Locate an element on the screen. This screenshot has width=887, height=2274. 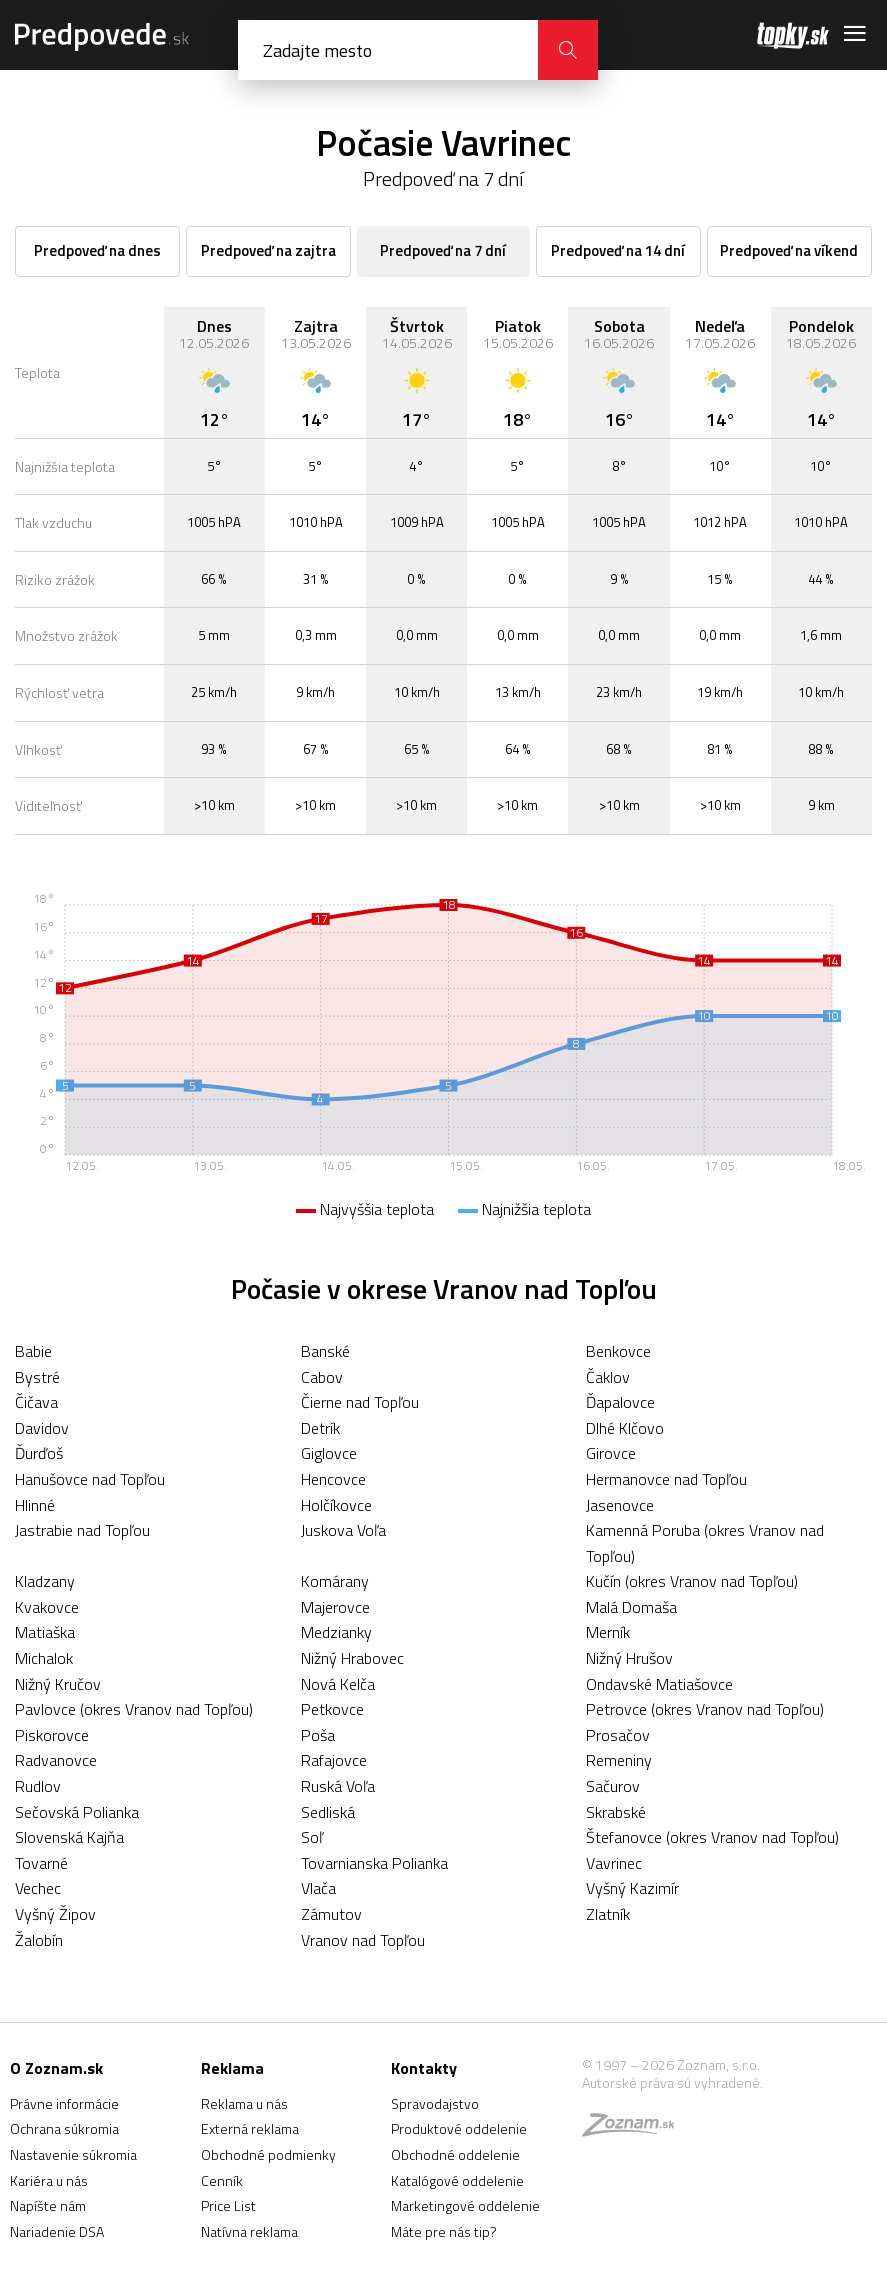
Vyšný Kazimír is located at coordinates (632, 1888).